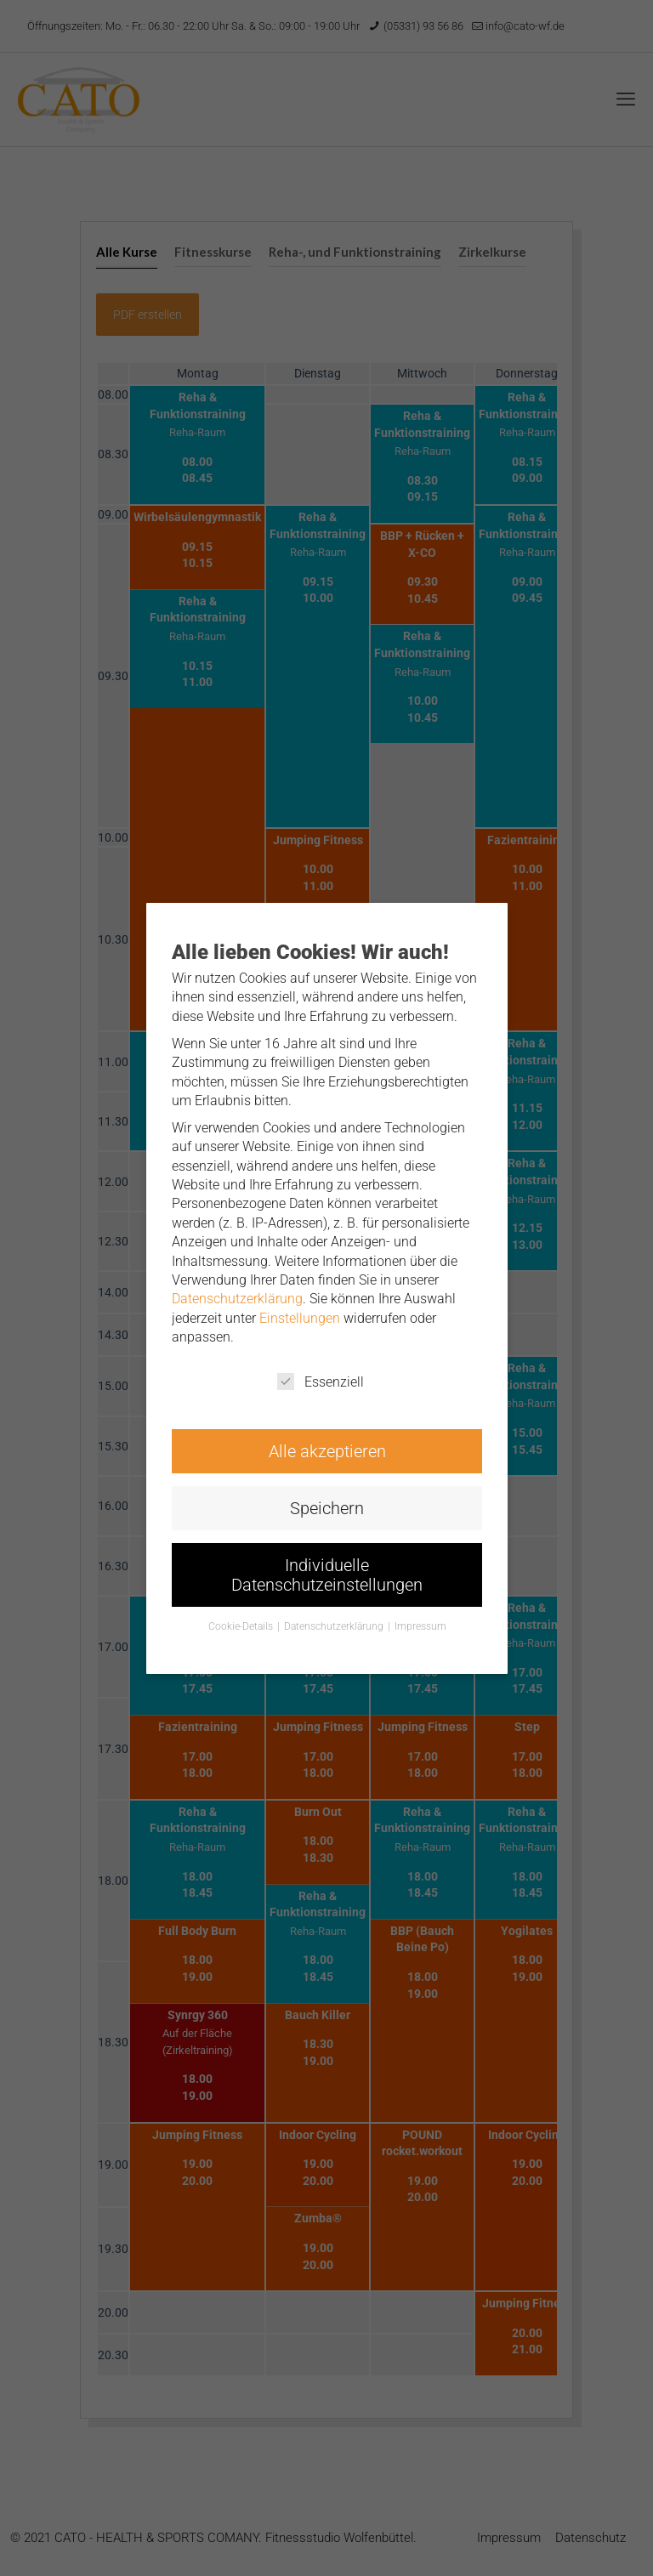 The image size is (653, 2576). Describe the element at coordinates (327, 1502) in the screenshot. I see `Speichern [button]` at that location.